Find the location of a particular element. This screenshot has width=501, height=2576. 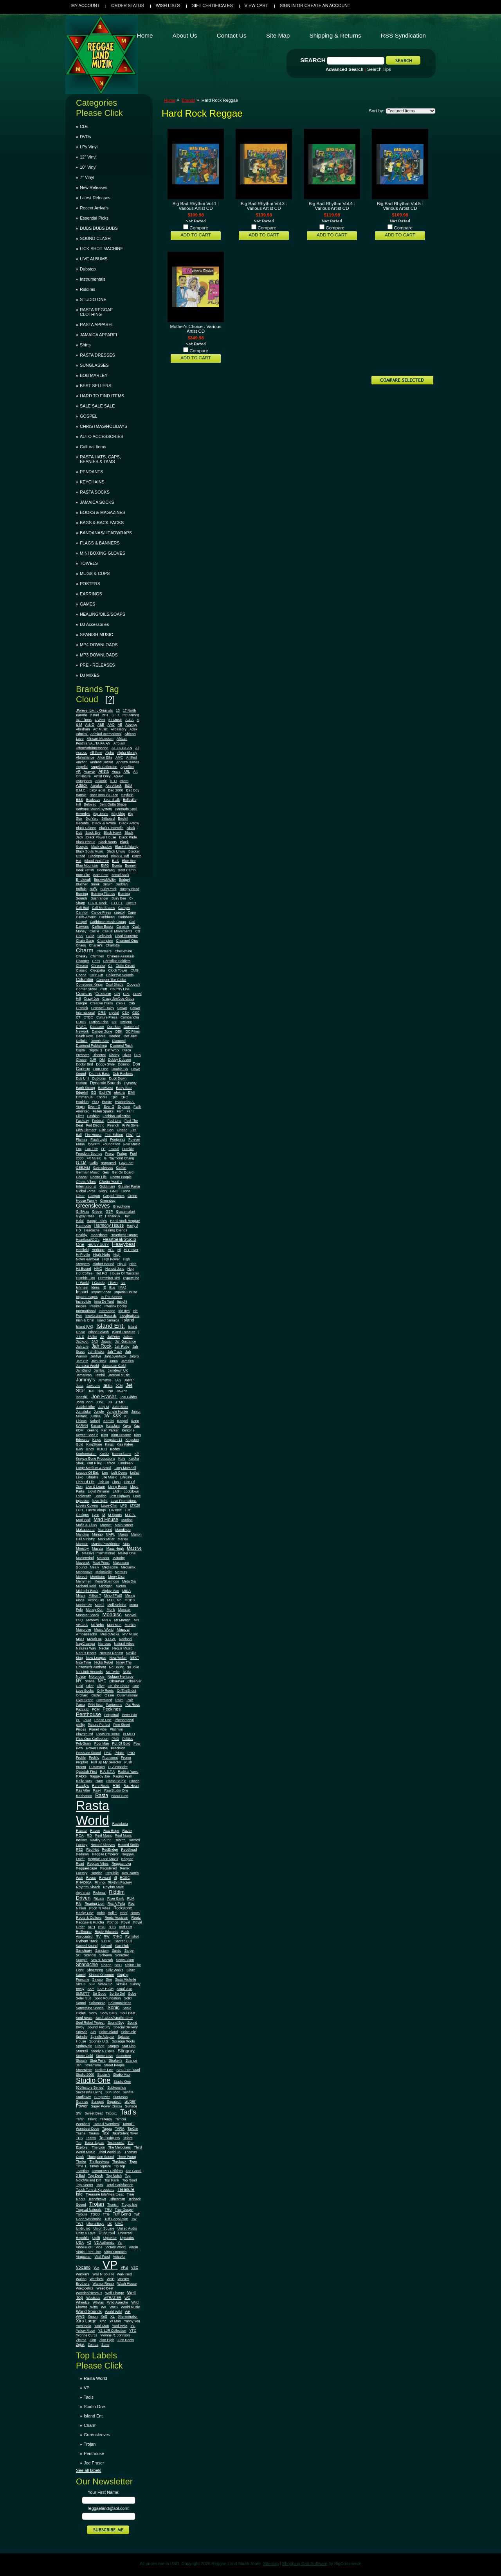

Xterminator is located at coordinates (128, 2316).